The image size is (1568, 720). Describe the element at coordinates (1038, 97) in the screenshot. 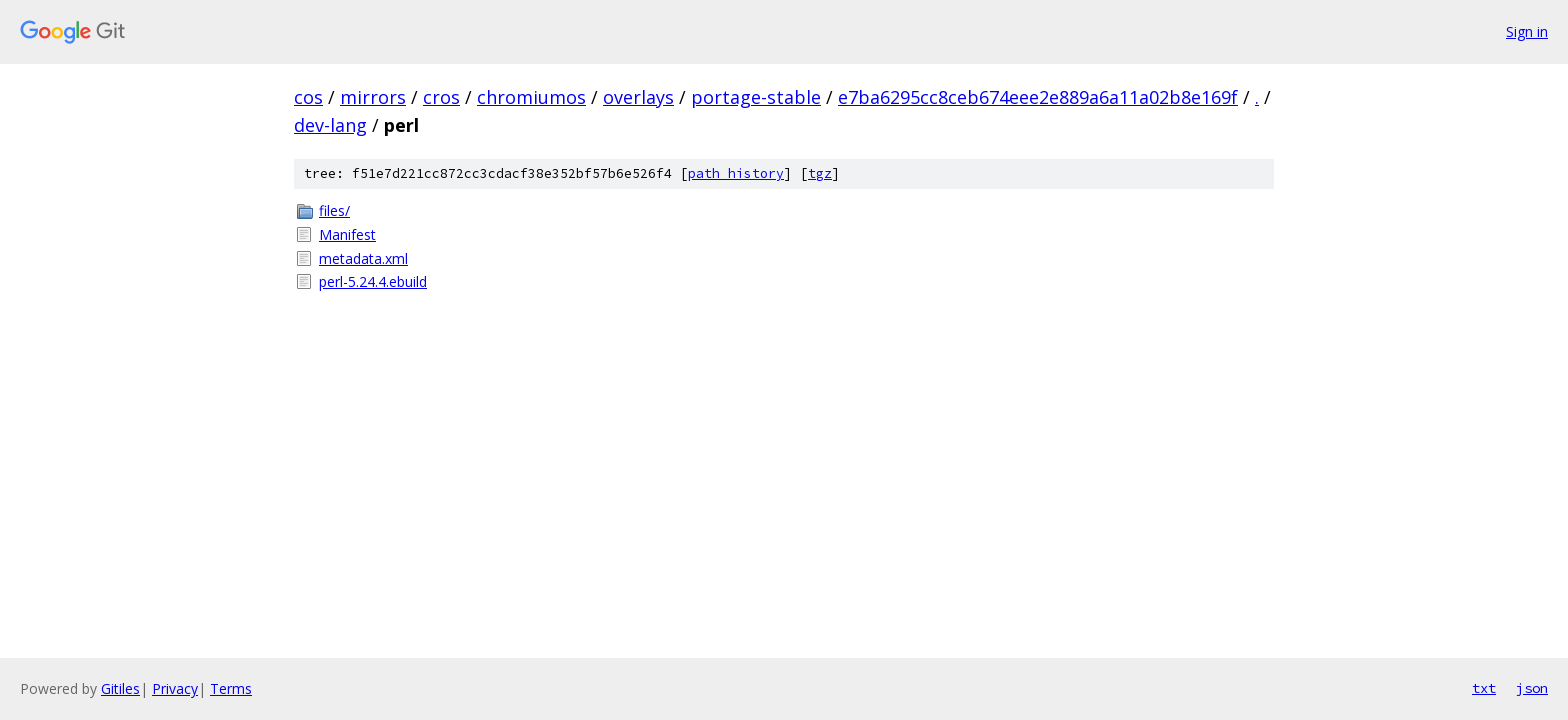

I see `e7ba6295cc8ceb674eee2e889a6a11a02b8e169f` at that location.